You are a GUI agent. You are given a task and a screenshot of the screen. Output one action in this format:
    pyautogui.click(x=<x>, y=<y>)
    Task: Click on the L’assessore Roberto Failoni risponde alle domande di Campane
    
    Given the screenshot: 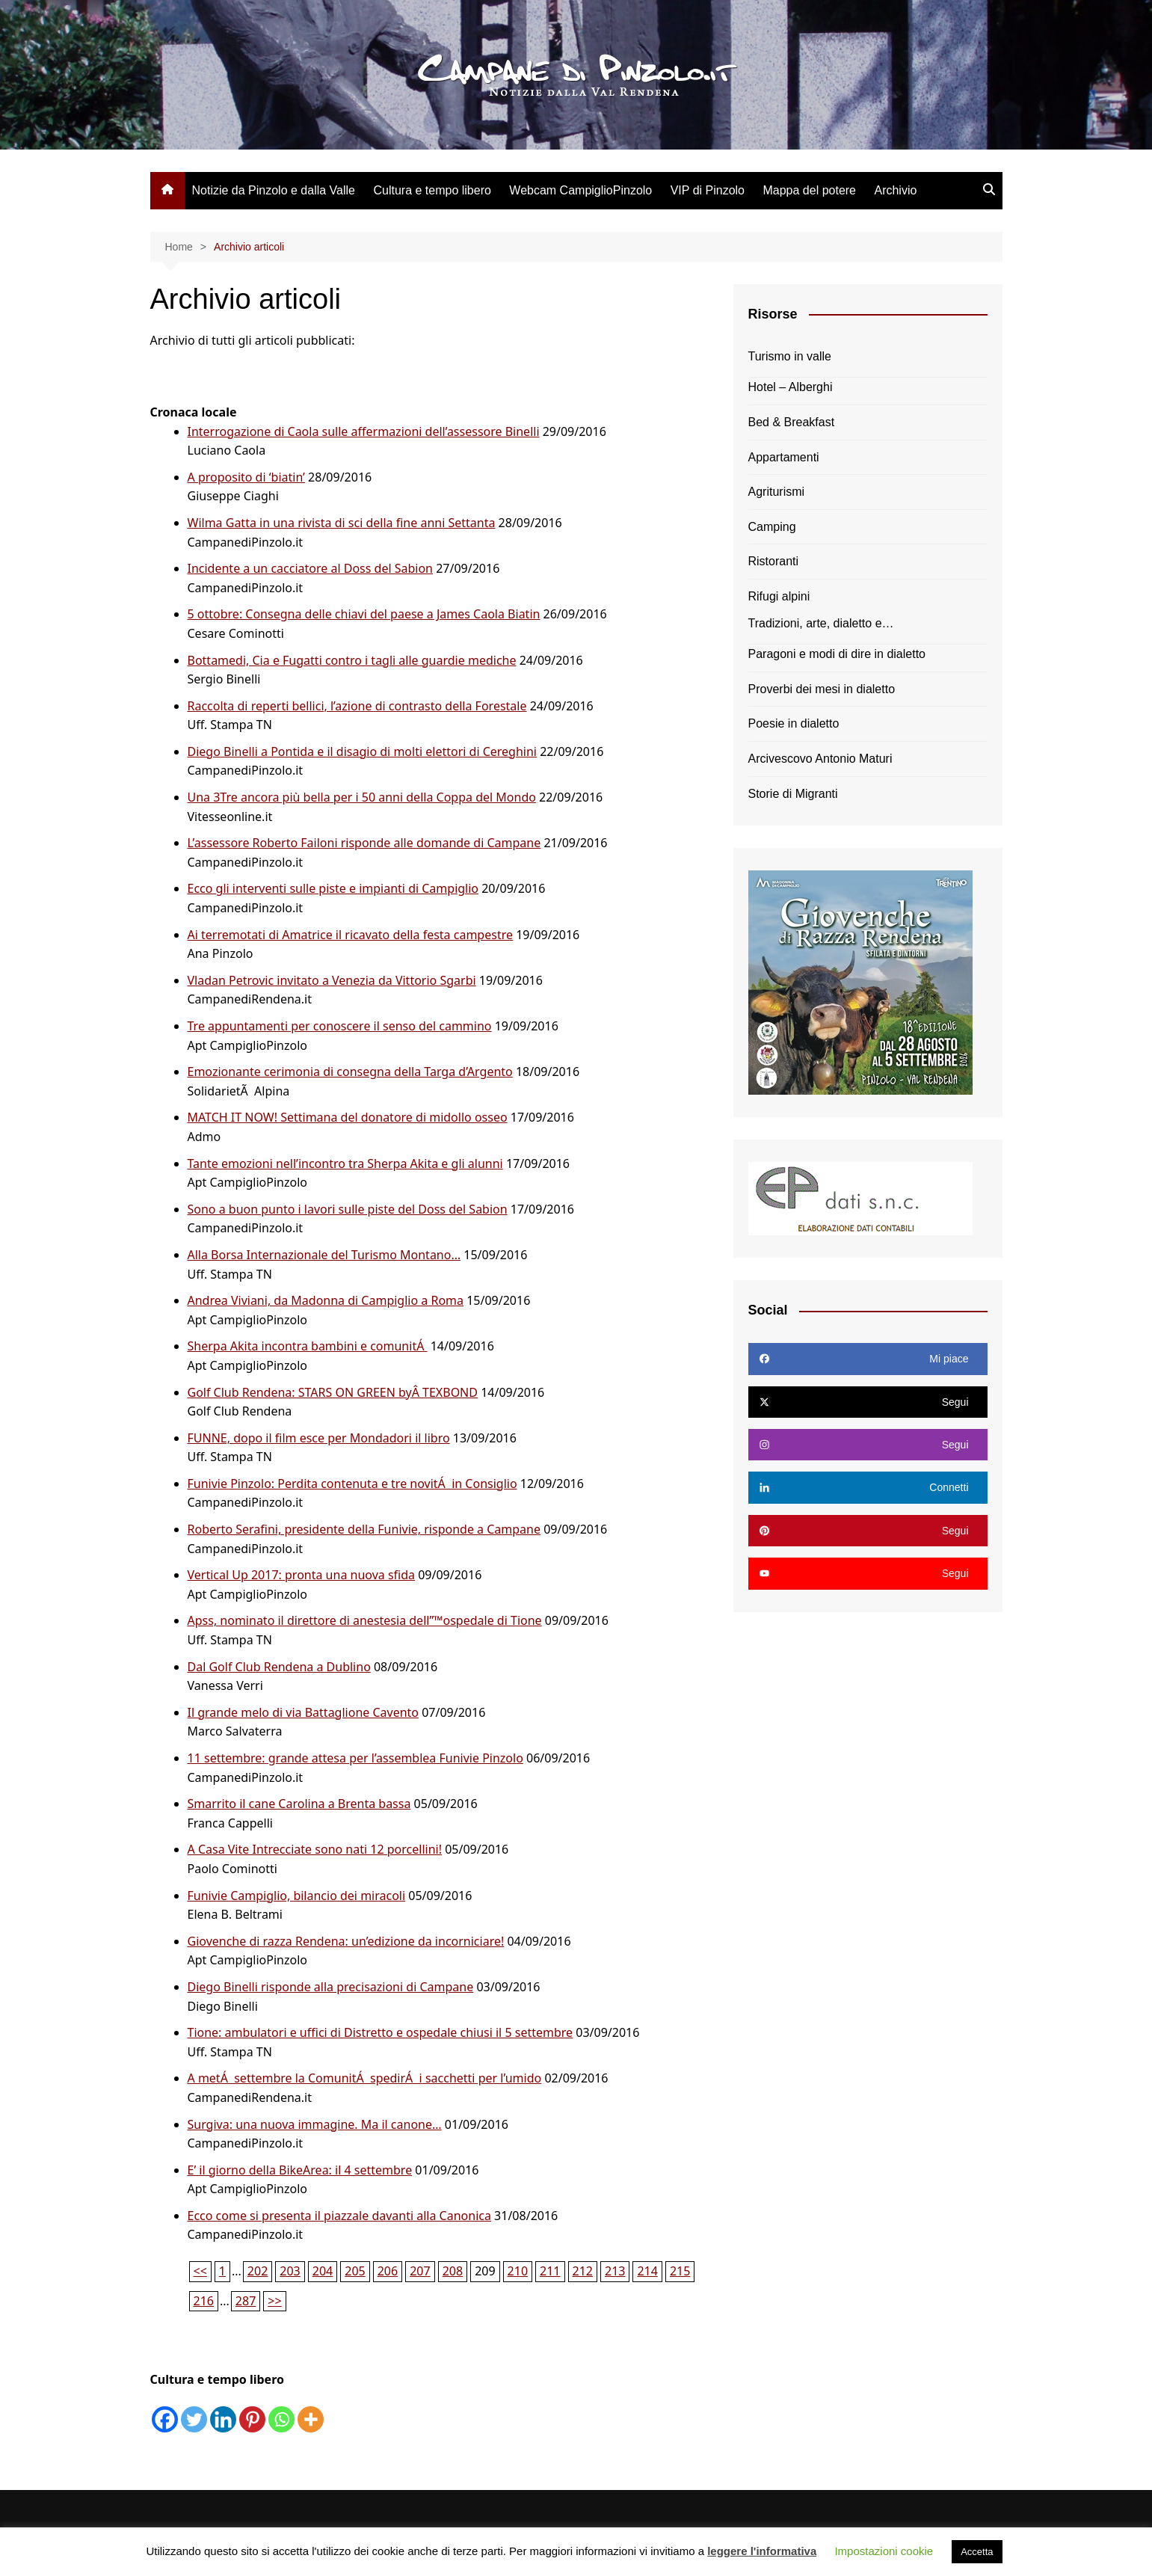 What is the action you would take?
    pyautogui.click(x=364, y=842)
    